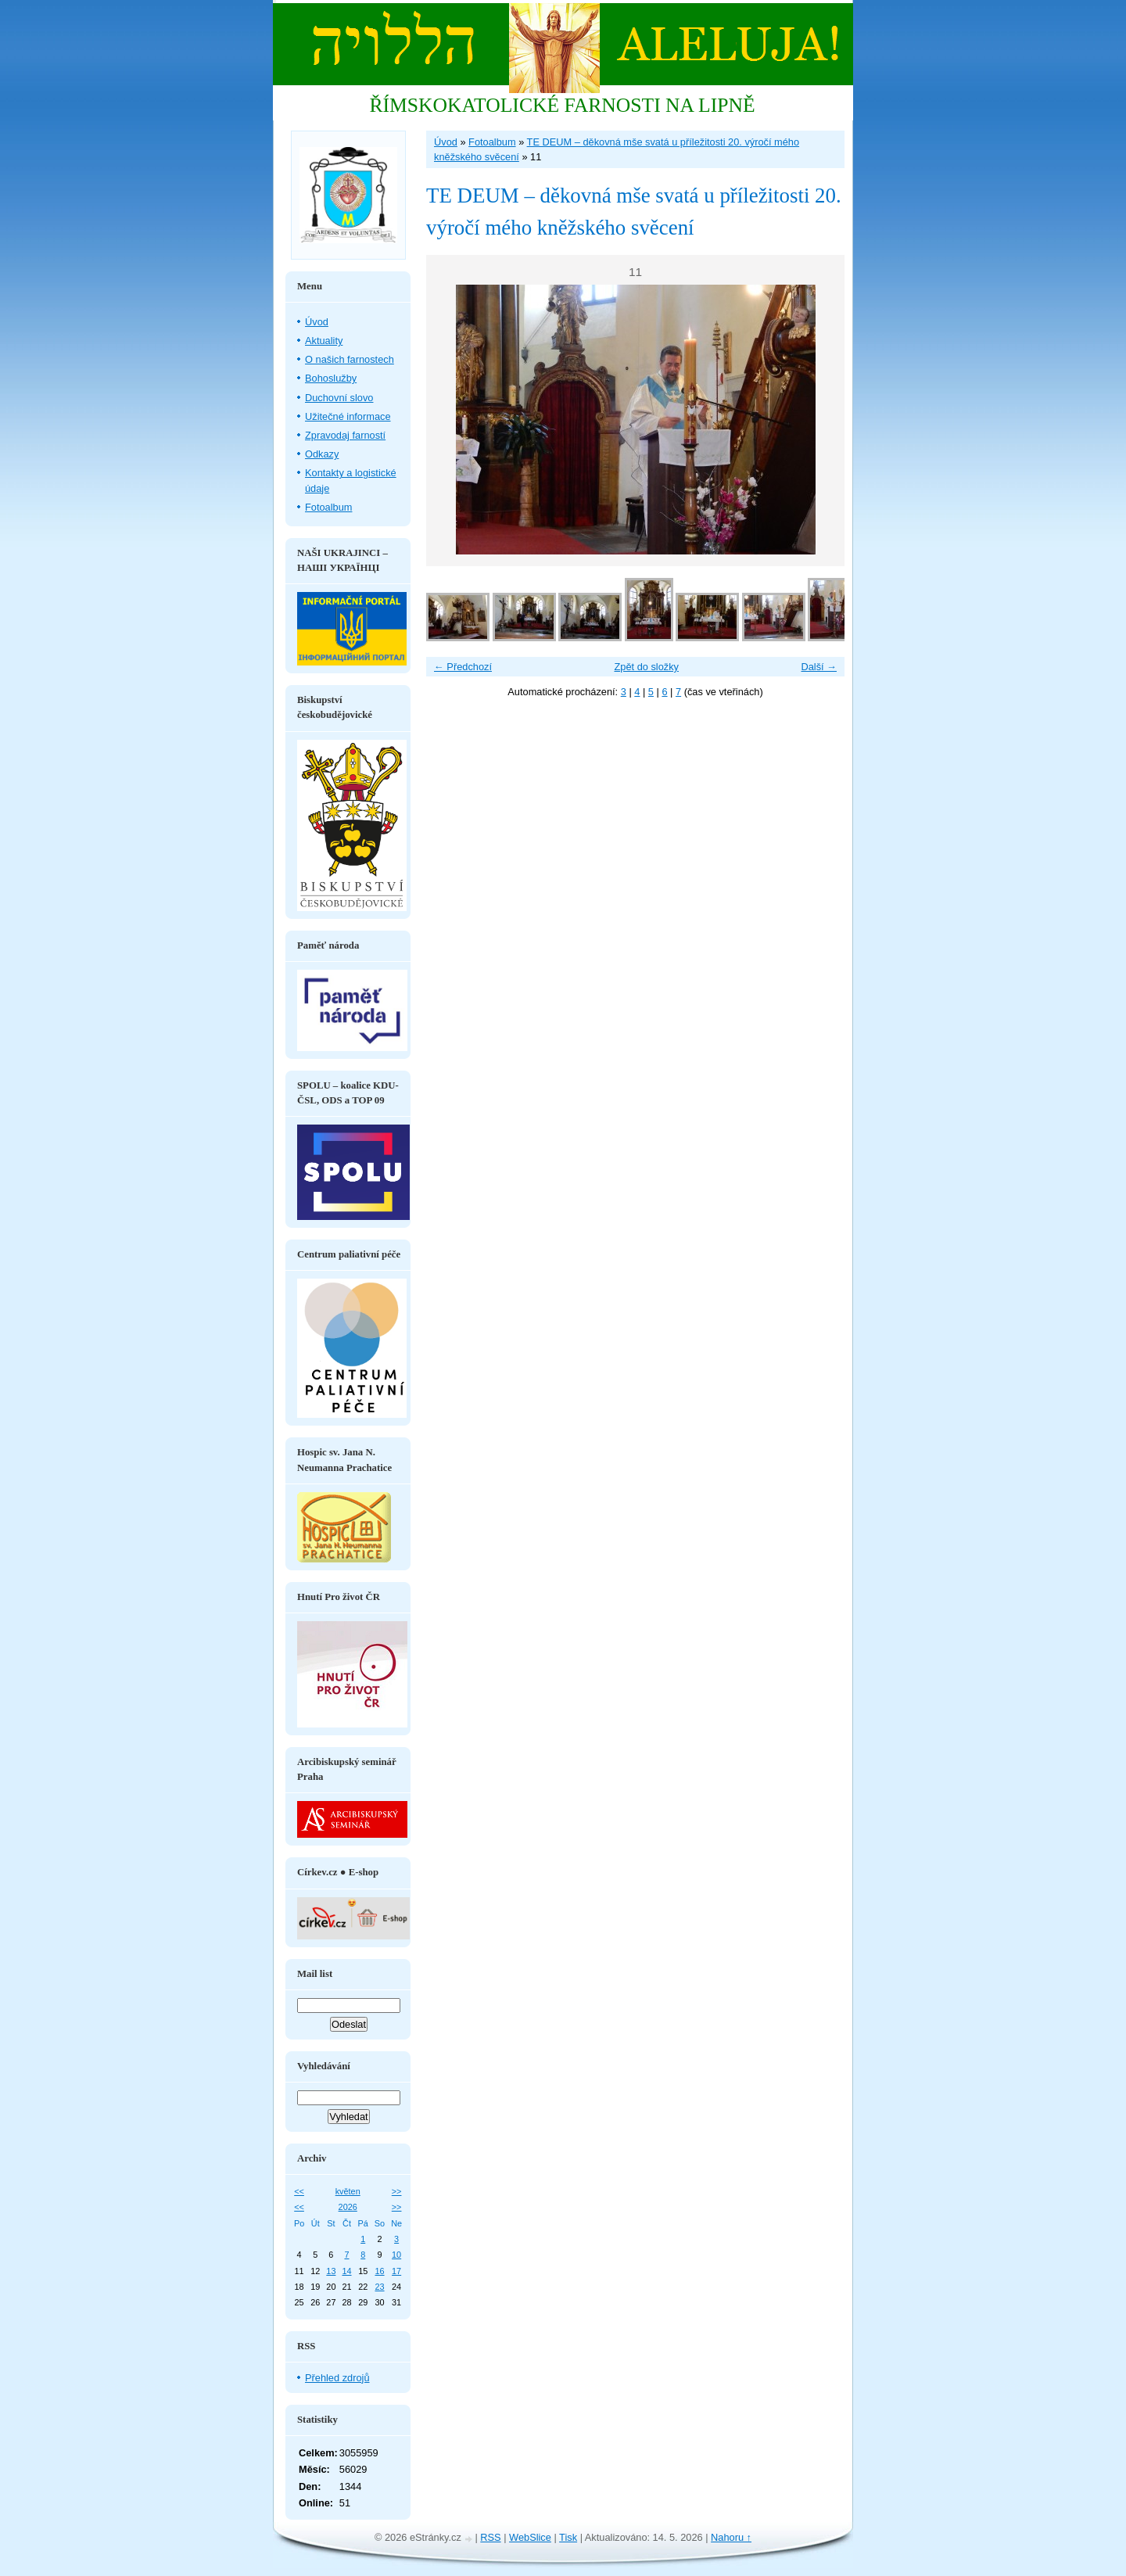  I want to click on Odkazy, so click(322, 454).